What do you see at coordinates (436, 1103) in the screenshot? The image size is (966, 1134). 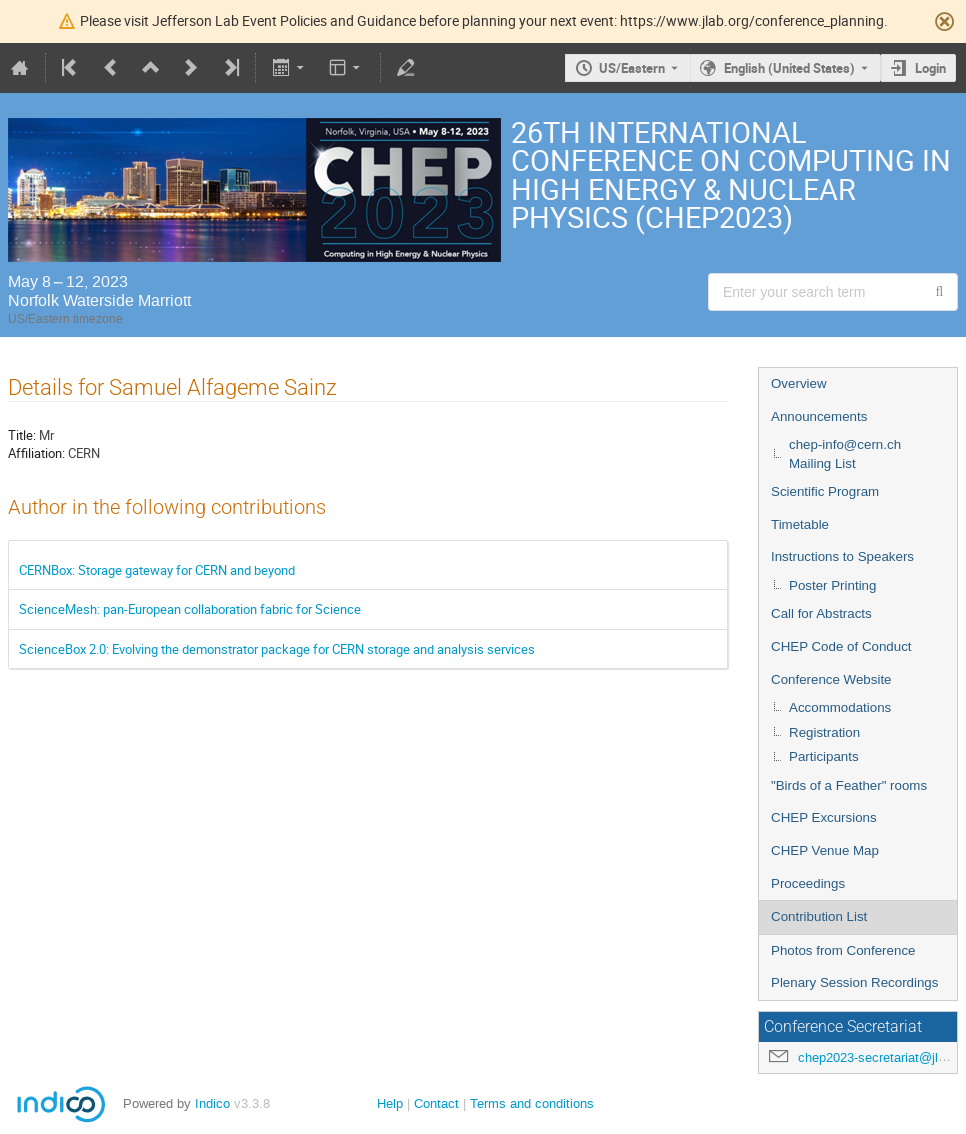 I see `Contact` at bounding box center [436, 1103].